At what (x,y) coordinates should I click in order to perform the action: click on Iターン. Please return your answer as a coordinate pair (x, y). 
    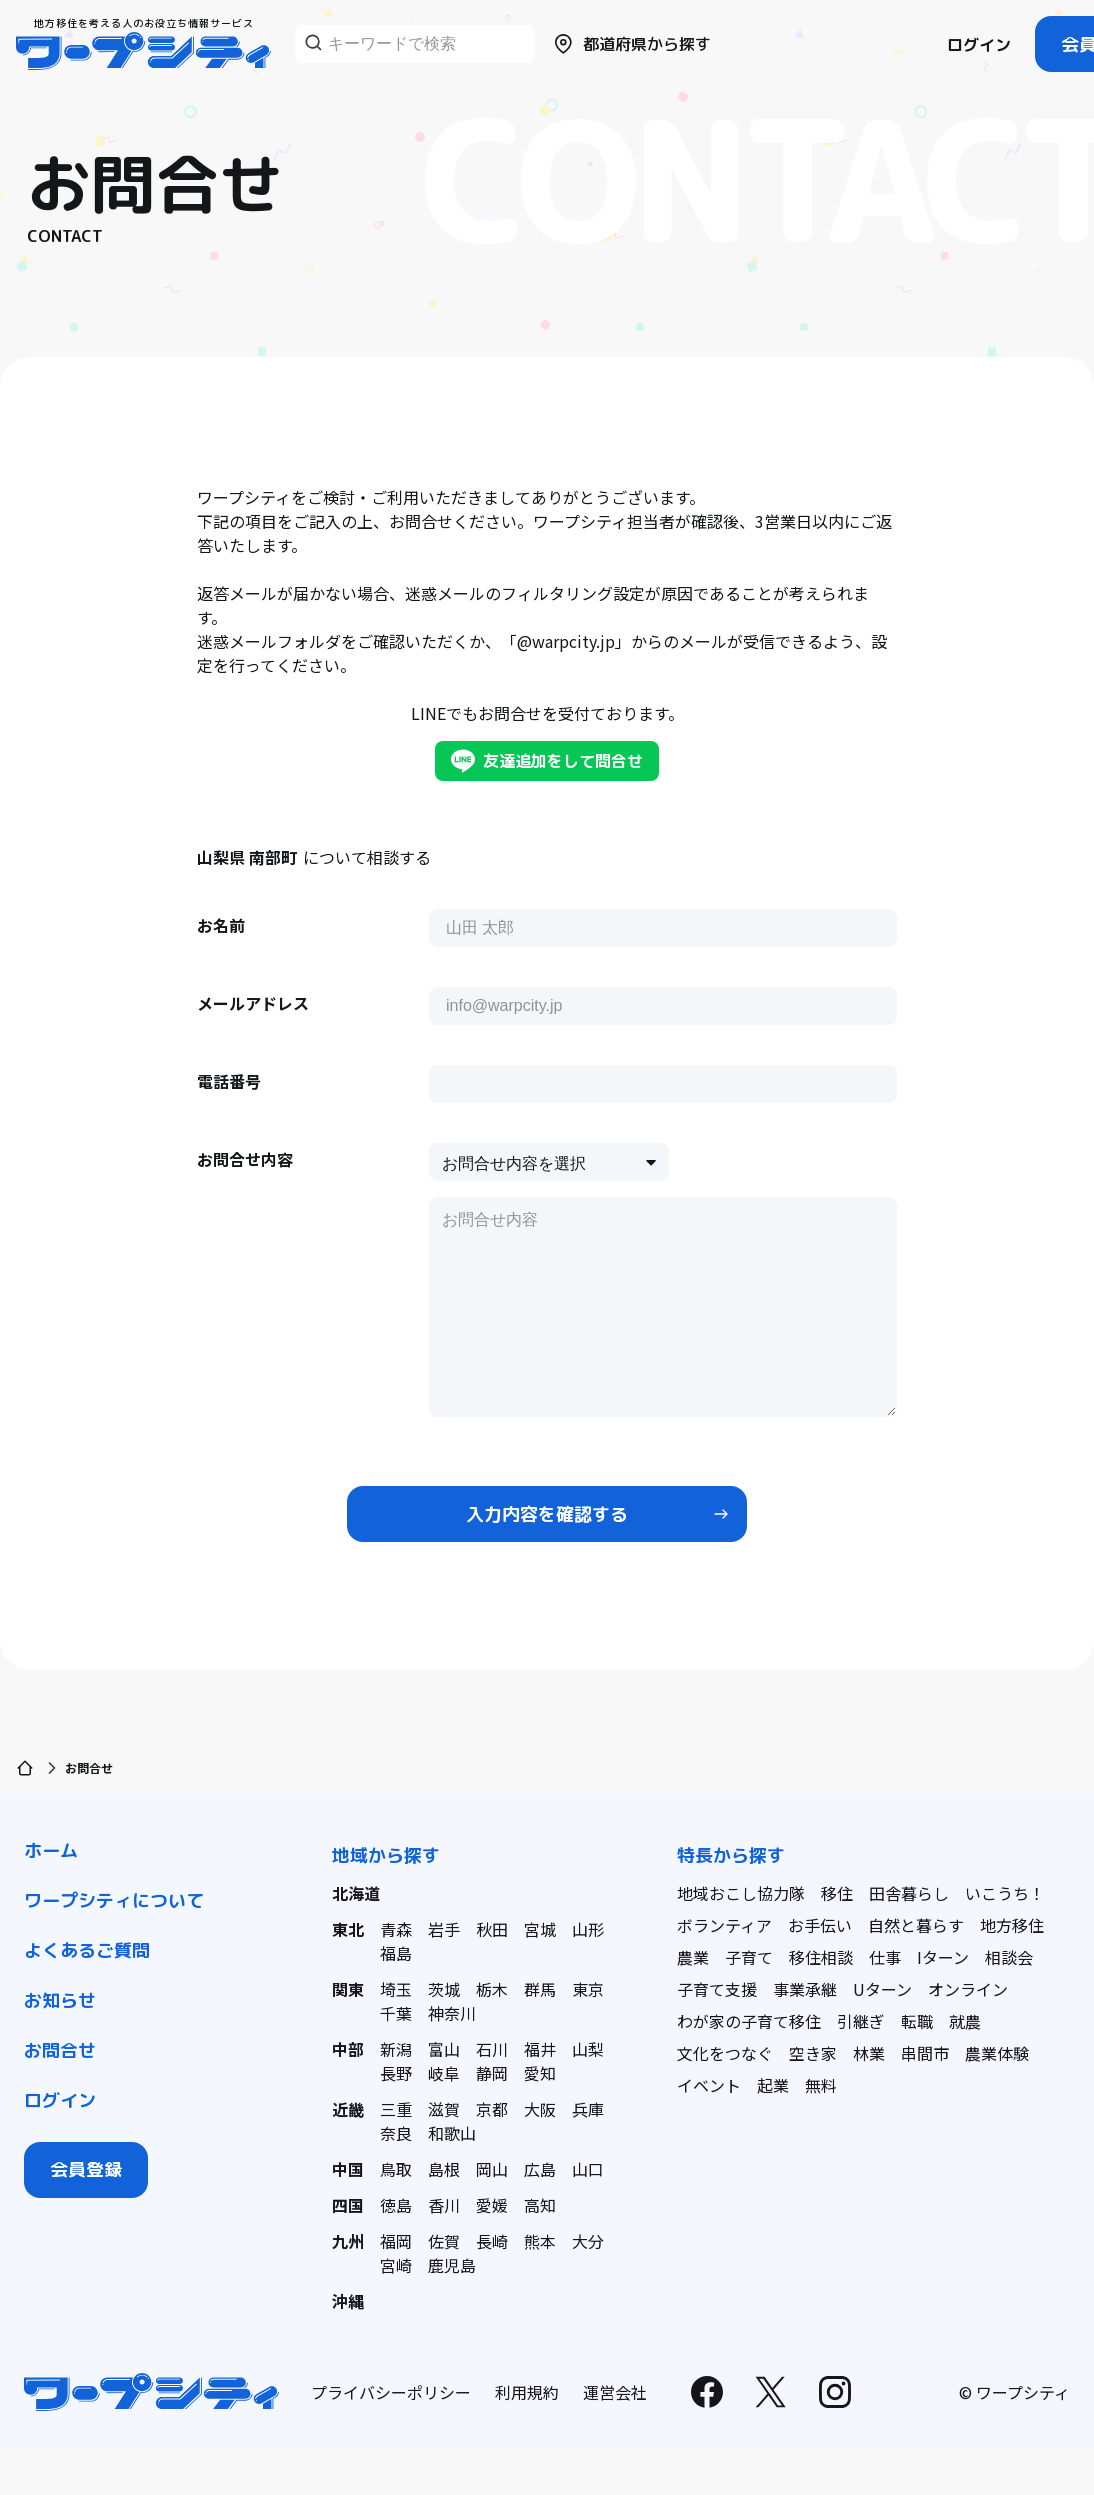
    Looking at the image, I should click on (943, 1957).